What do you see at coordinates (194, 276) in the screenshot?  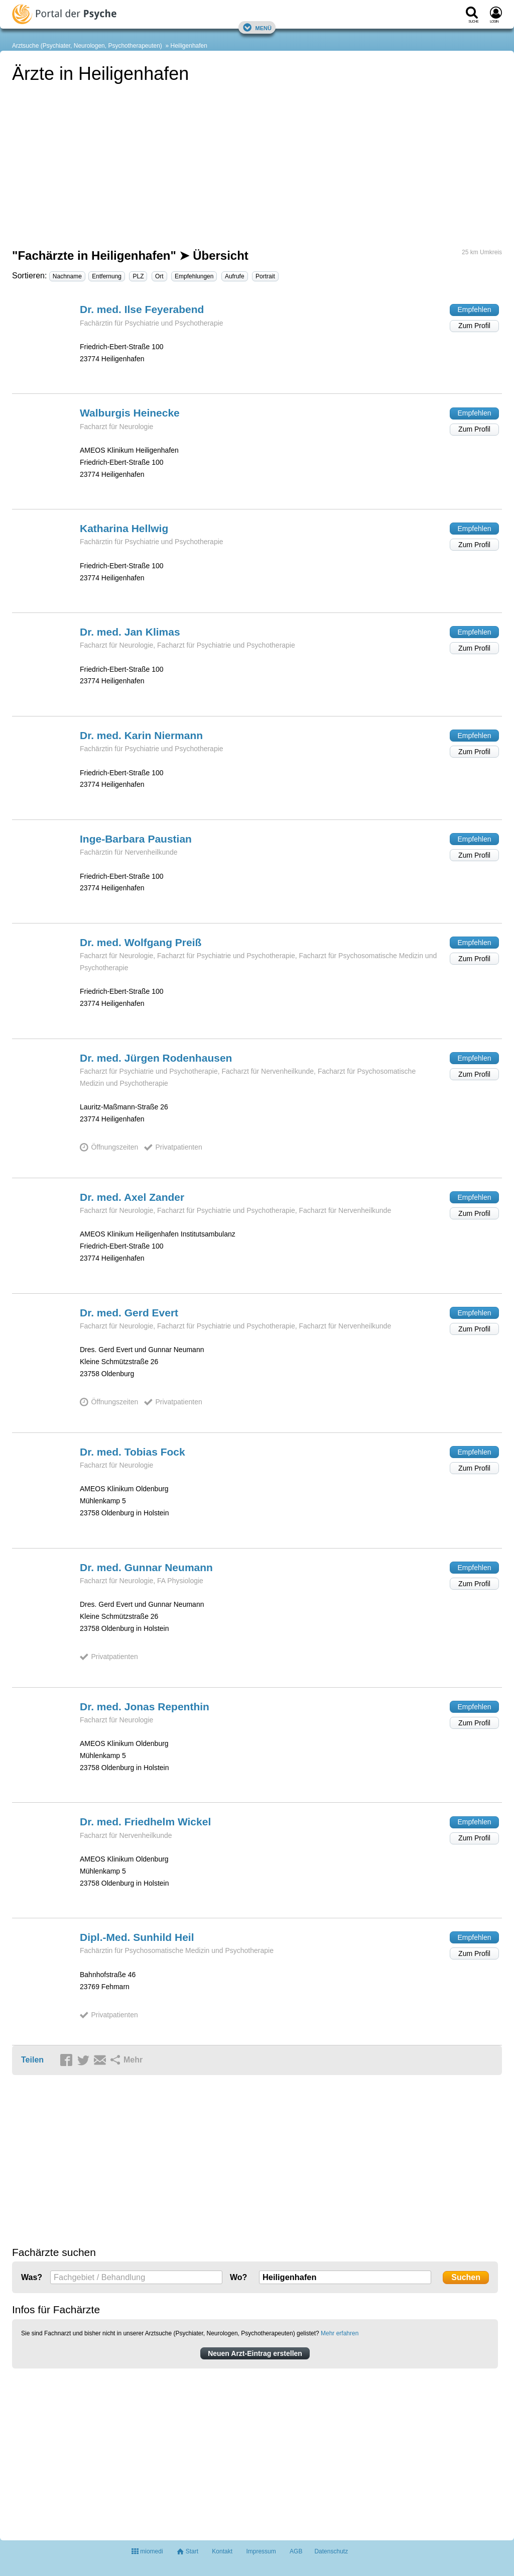 I see `Empfehlungen` at bounding box center [194, 276].